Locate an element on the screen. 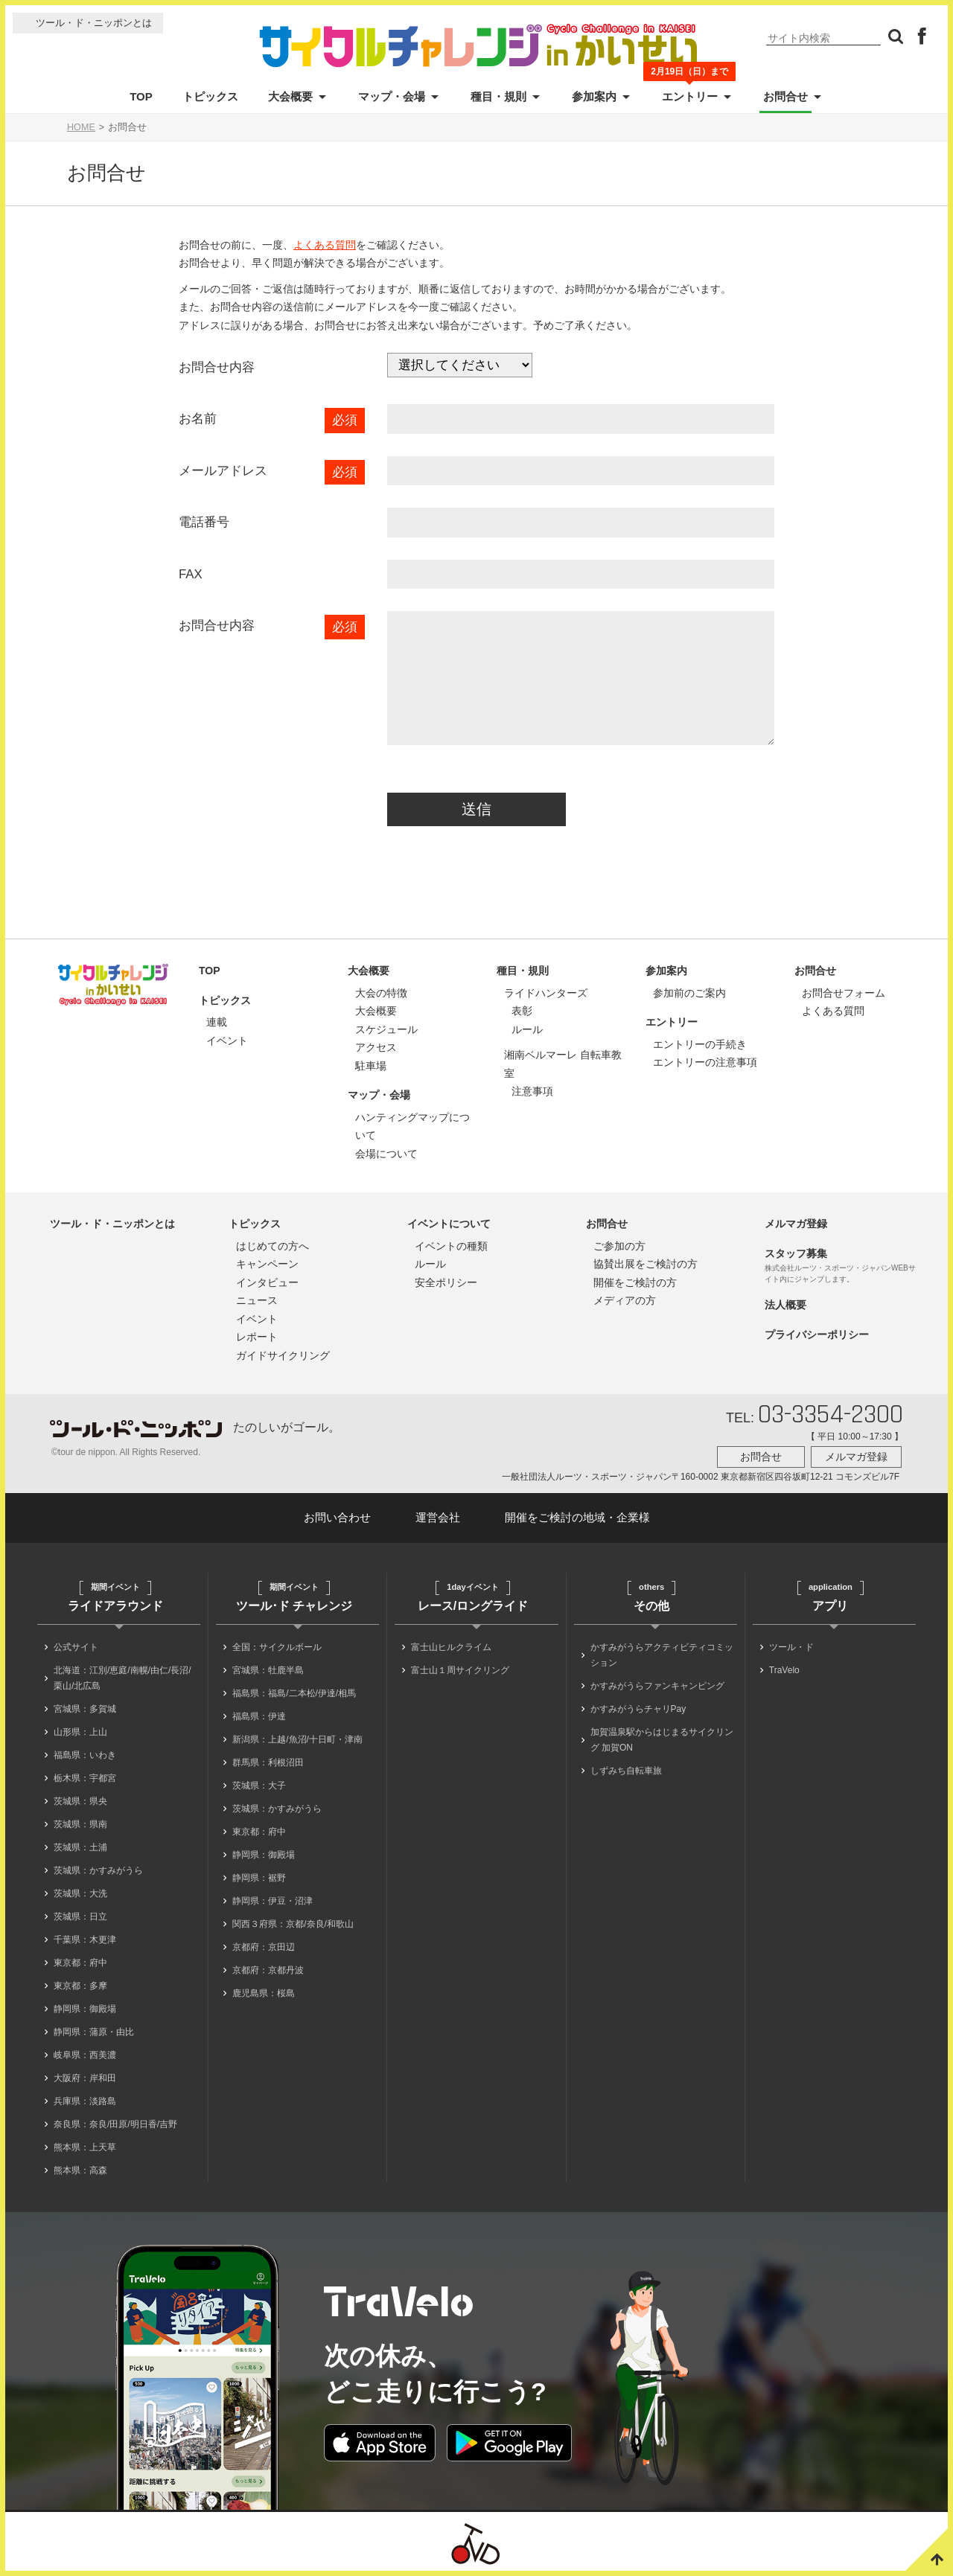  東京都：多摩 is located at coordinates (80, 1986).